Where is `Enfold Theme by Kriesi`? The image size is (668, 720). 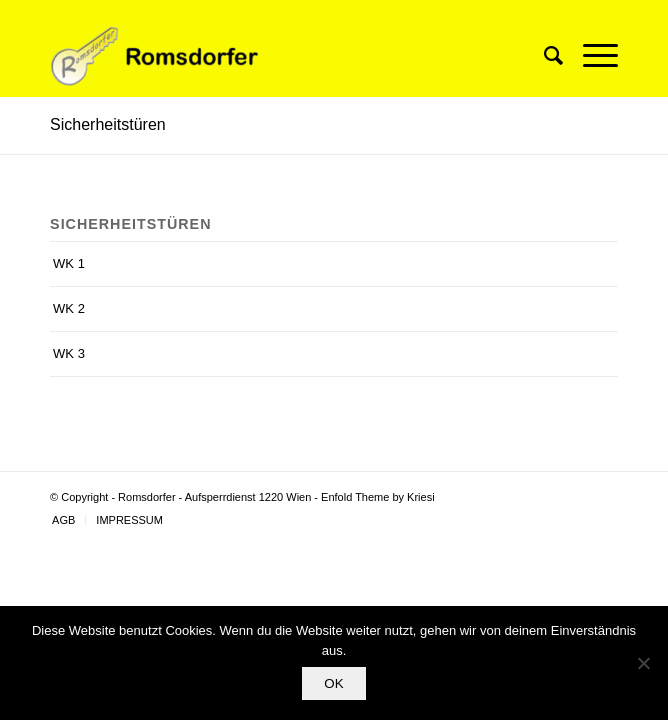 Enfold Theme by Kriesi is located at coordinates (378, 497).